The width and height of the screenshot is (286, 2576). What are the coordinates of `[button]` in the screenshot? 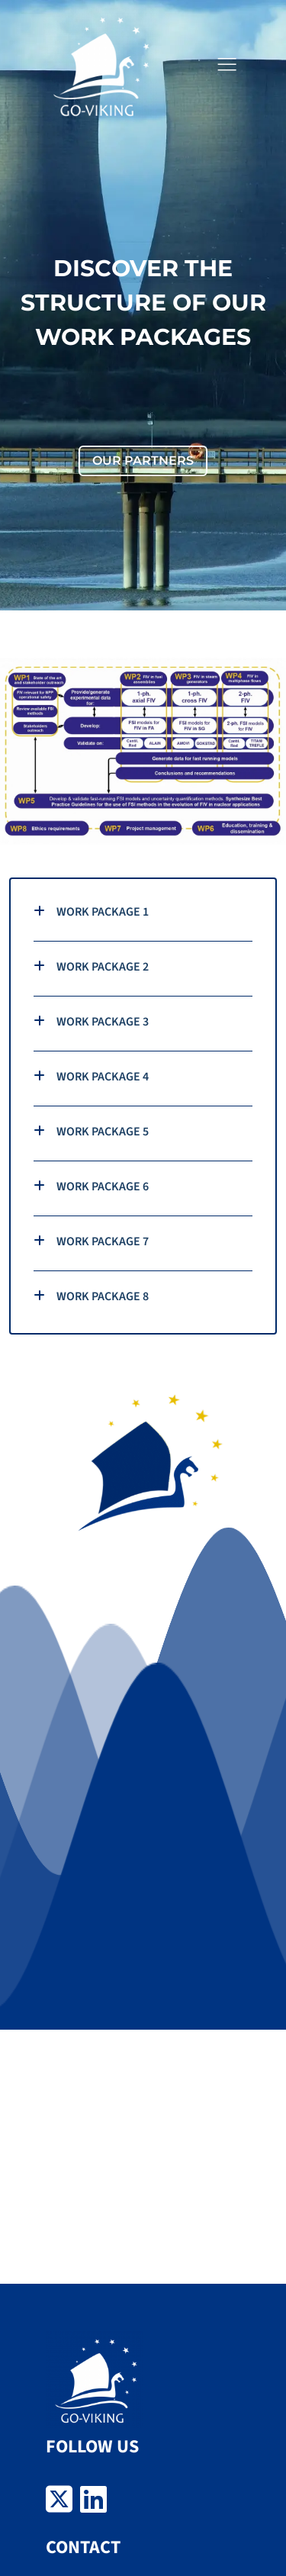 It's located at (227, 65).